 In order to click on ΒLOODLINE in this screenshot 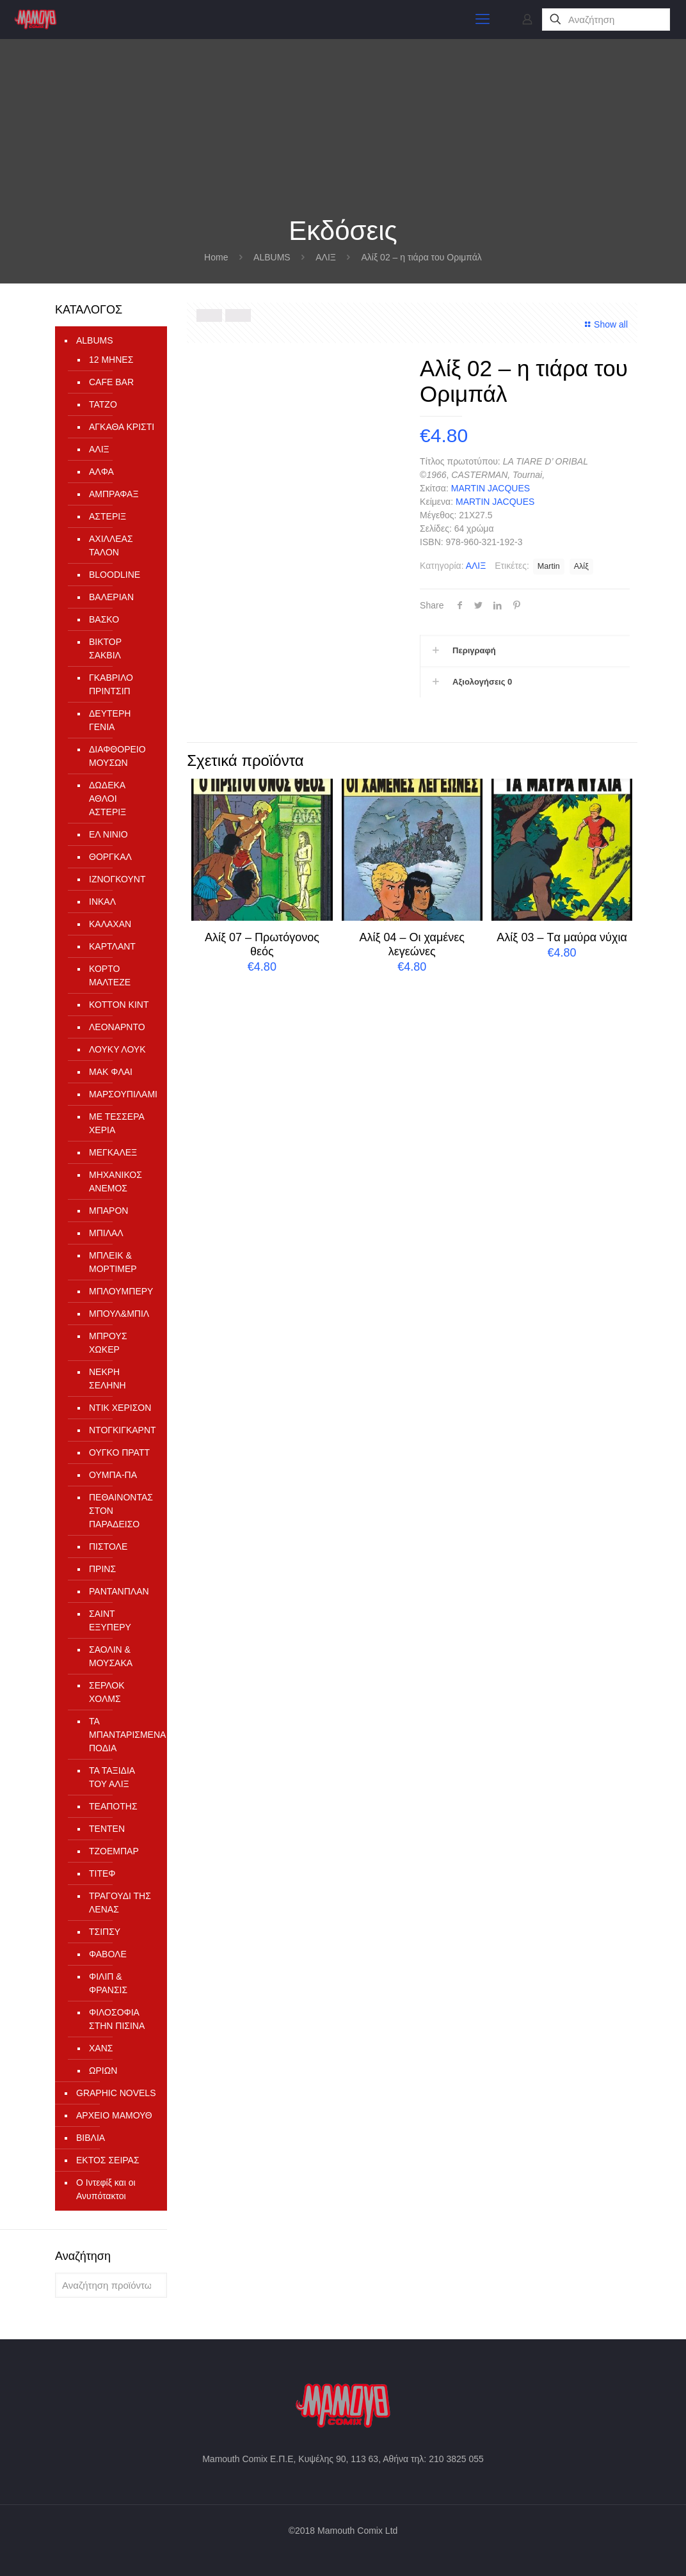, I will do `click(114, 574)`.